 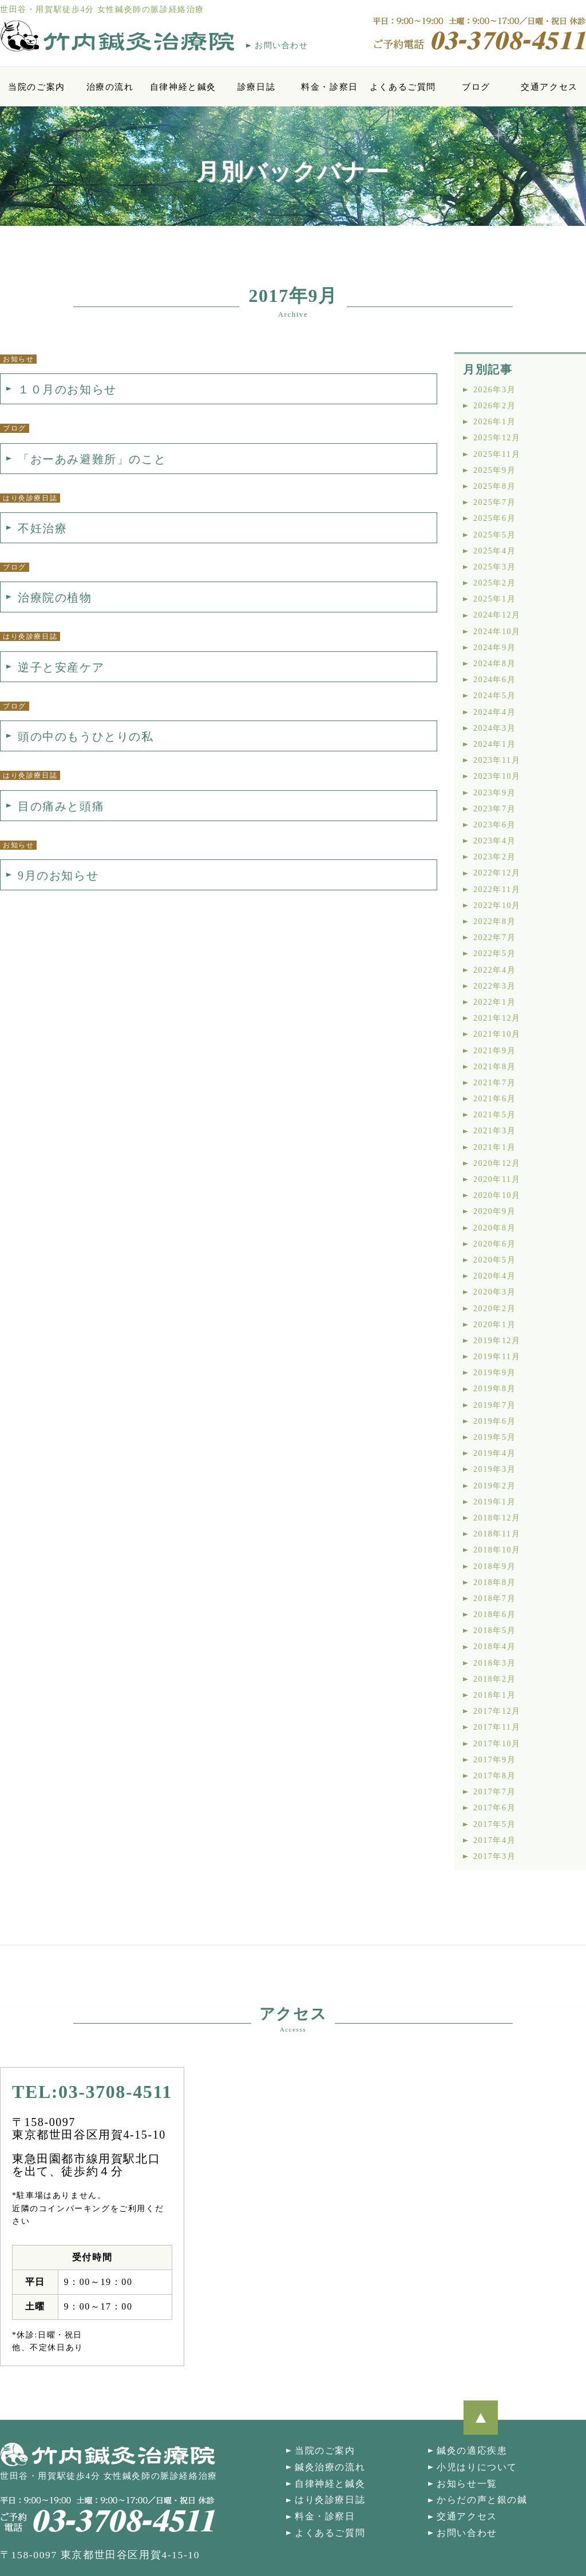 I want to click on 2017年12月, so click(x=497, y=1711).